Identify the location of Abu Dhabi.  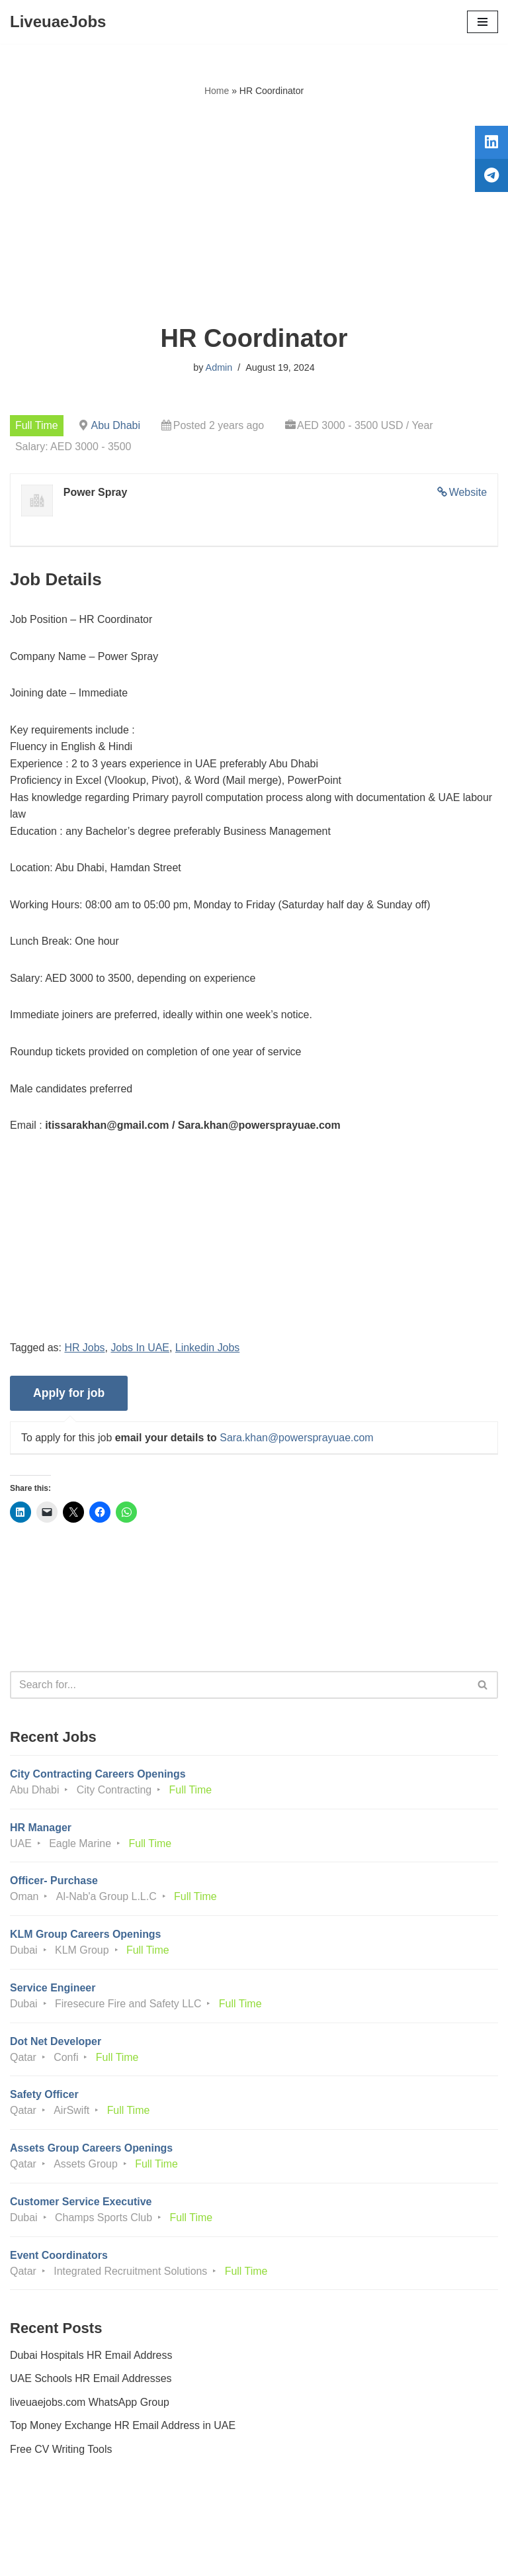
(116, 425).